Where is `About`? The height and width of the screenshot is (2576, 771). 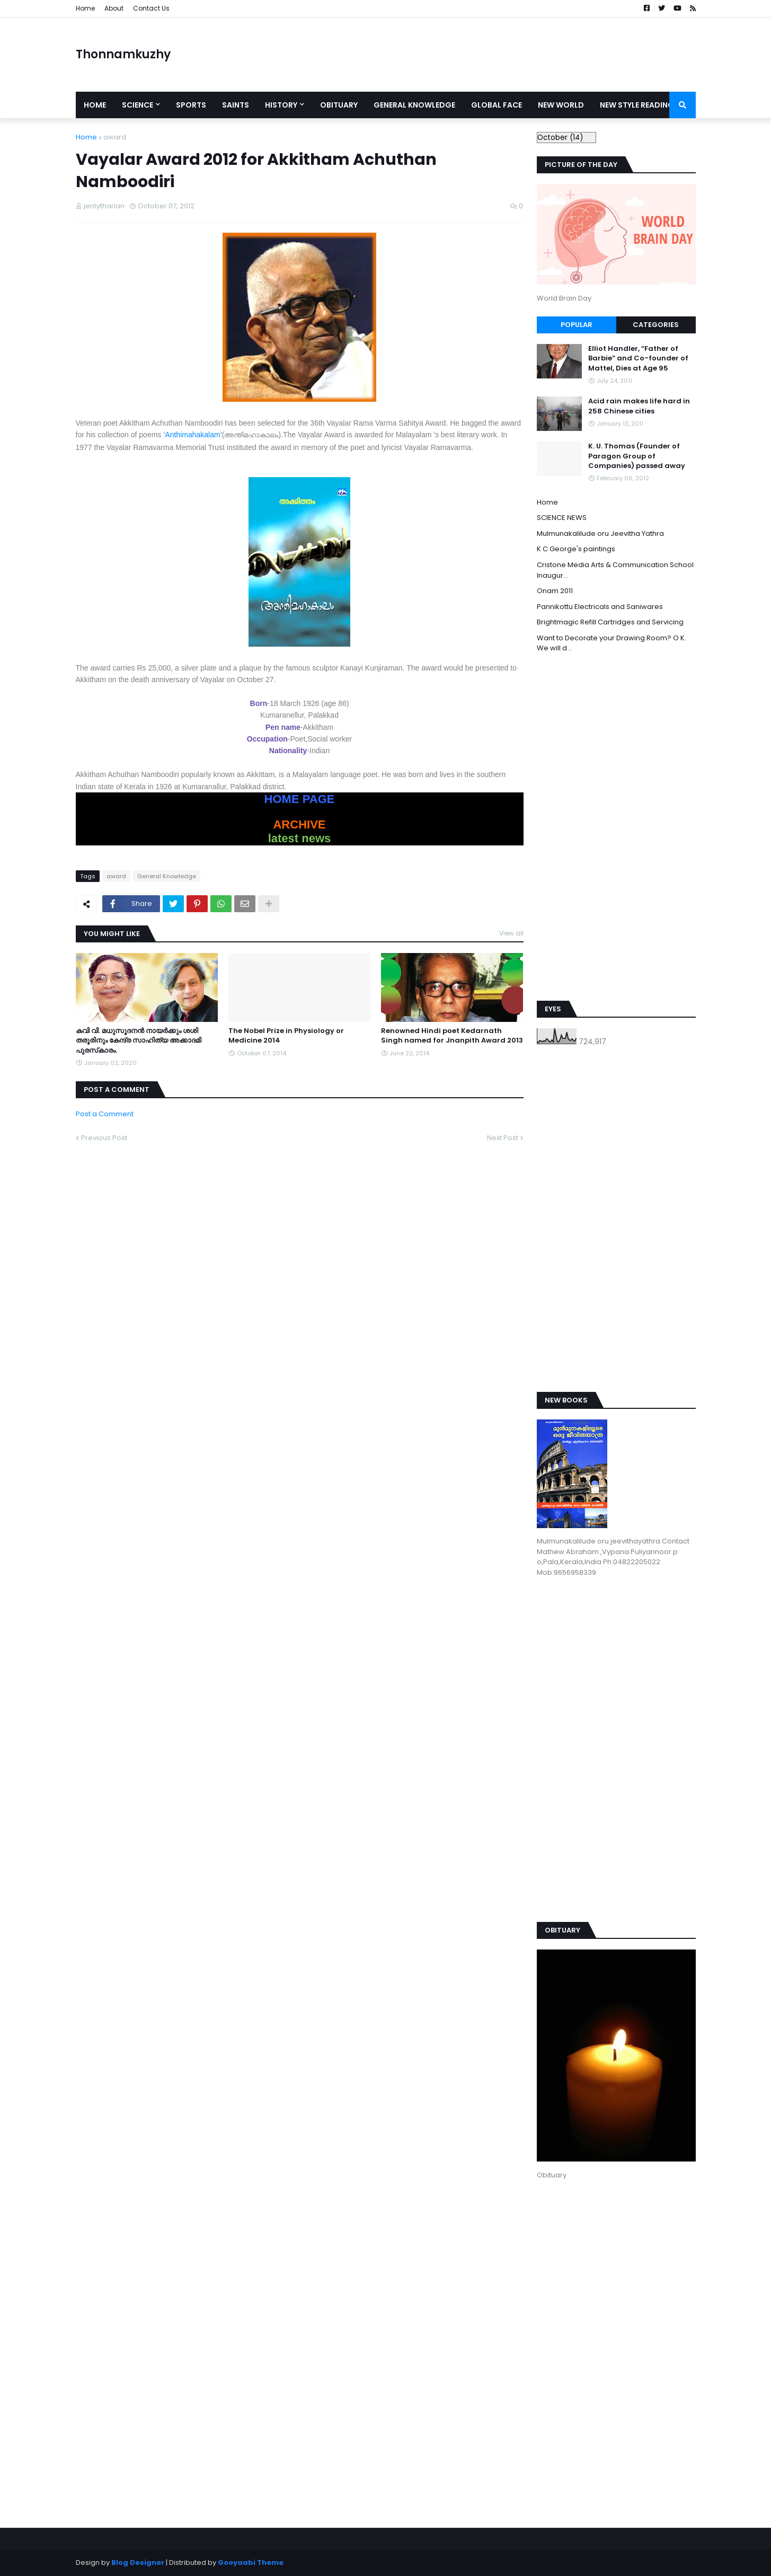
About is located at coordinates (113, 8).